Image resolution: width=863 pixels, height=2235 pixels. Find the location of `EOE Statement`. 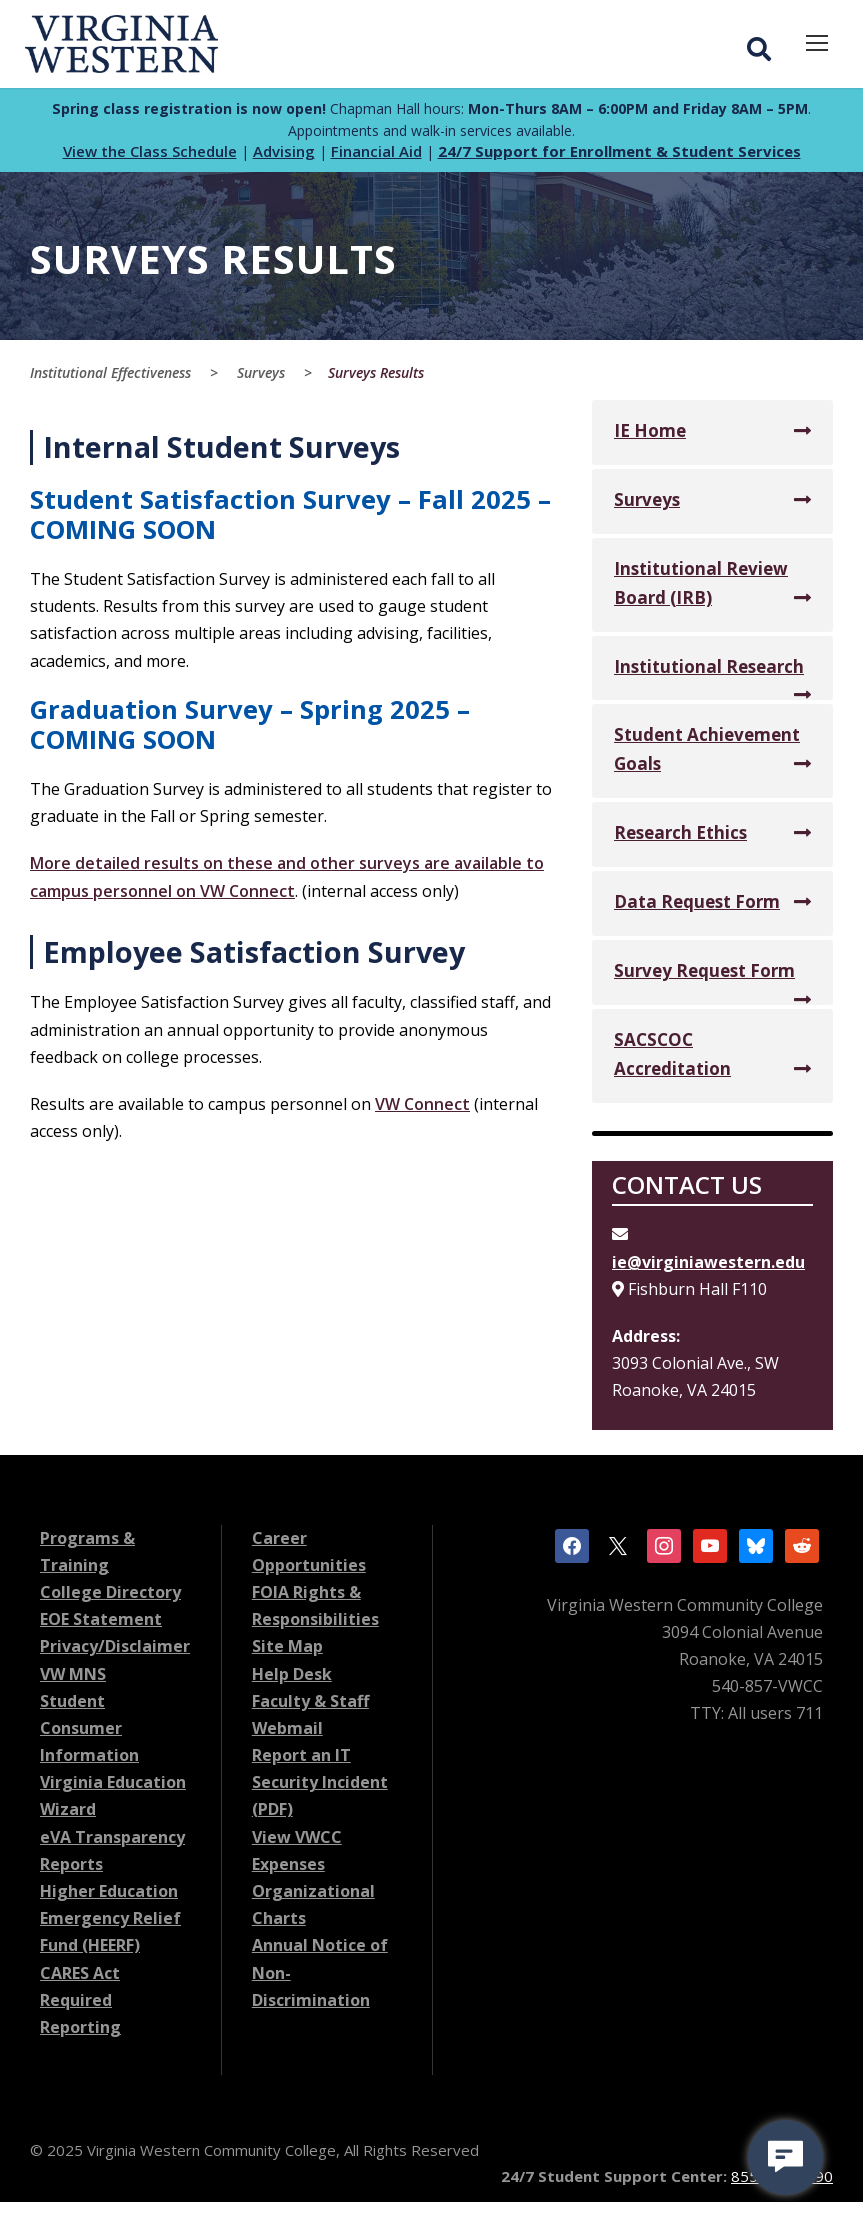

EOE Statement is located at coordinates (101, 1624).